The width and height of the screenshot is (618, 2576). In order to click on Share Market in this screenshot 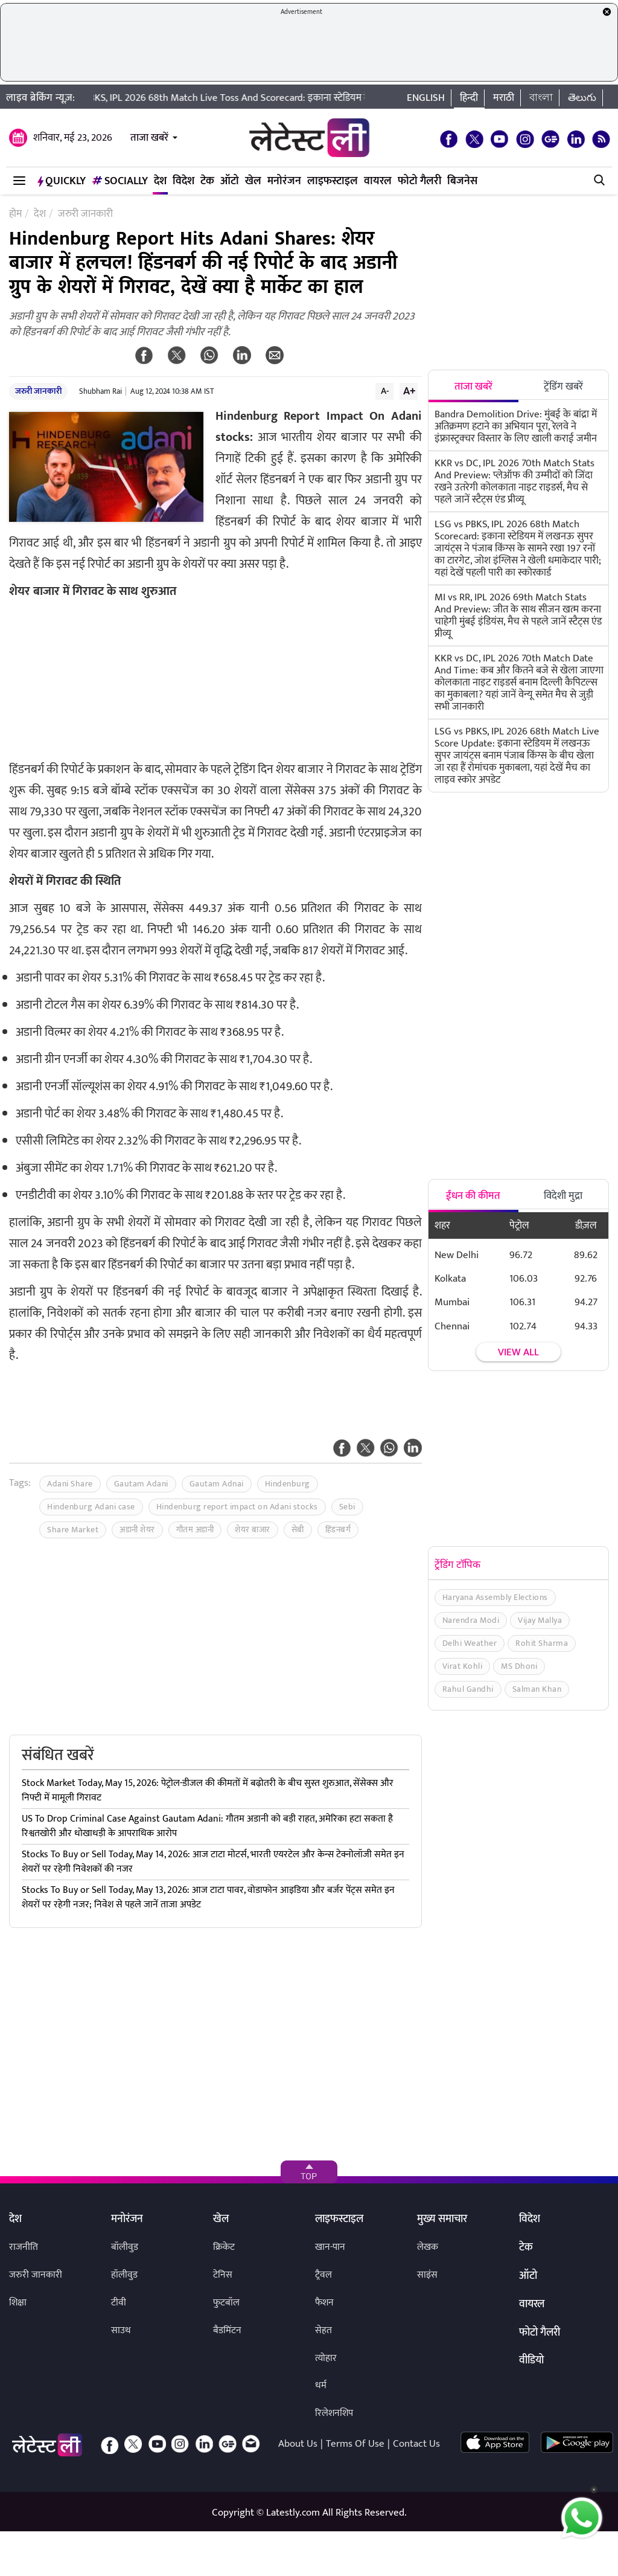, I will do `click(72, 1530)`.